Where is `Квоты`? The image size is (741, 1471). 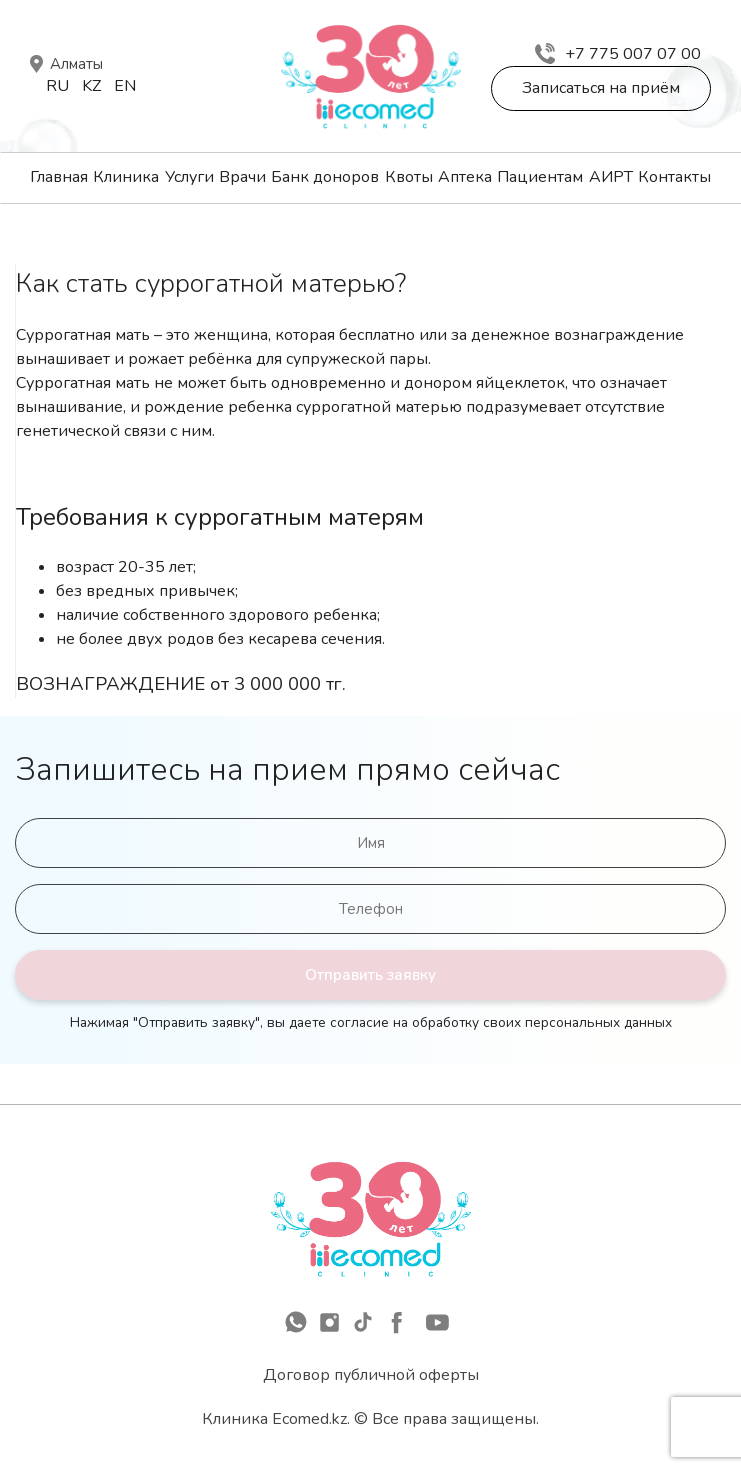 Квоты is located at coordinates (409, 177).